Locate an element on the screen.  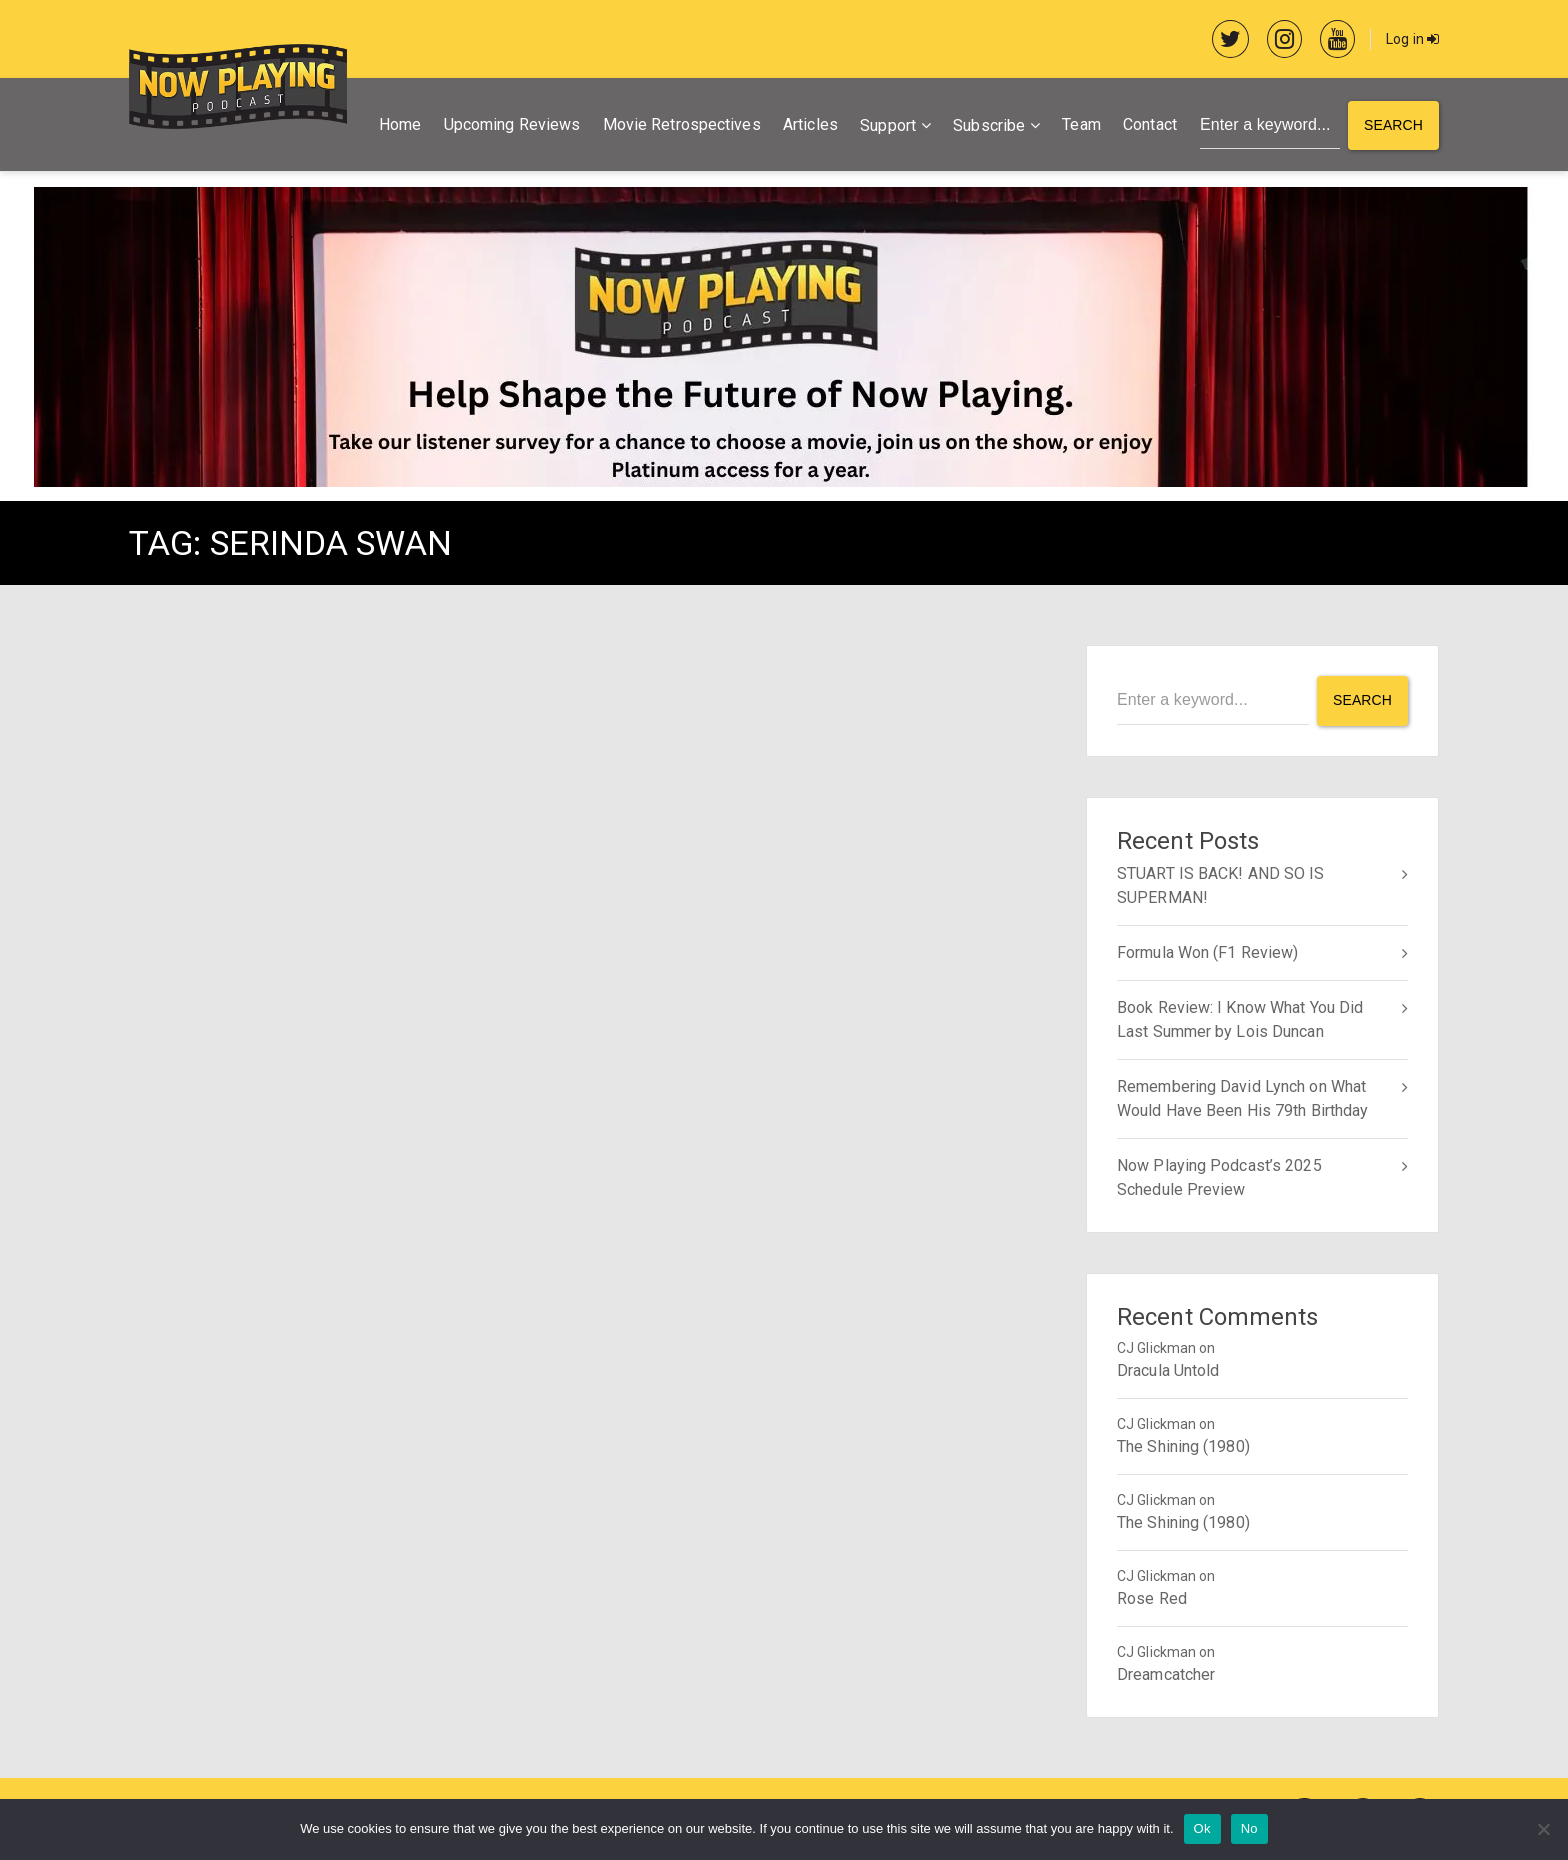
Remembering David Lynch on What Would Have Been His 79th Birthday is located at coordinates (1242, 1098).